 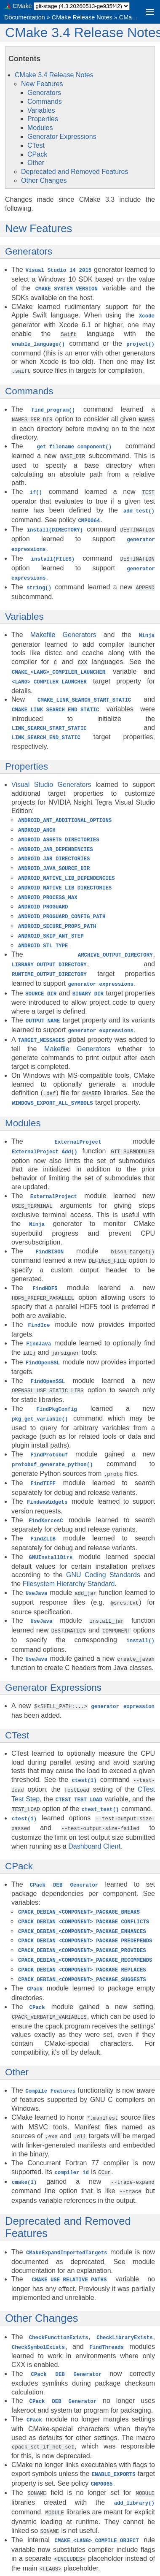 What do you see at coordinates (69, 1551) in the screenshot?
I see `Filesystem Hierarchy Standard` at bounding box center [69, 1551].